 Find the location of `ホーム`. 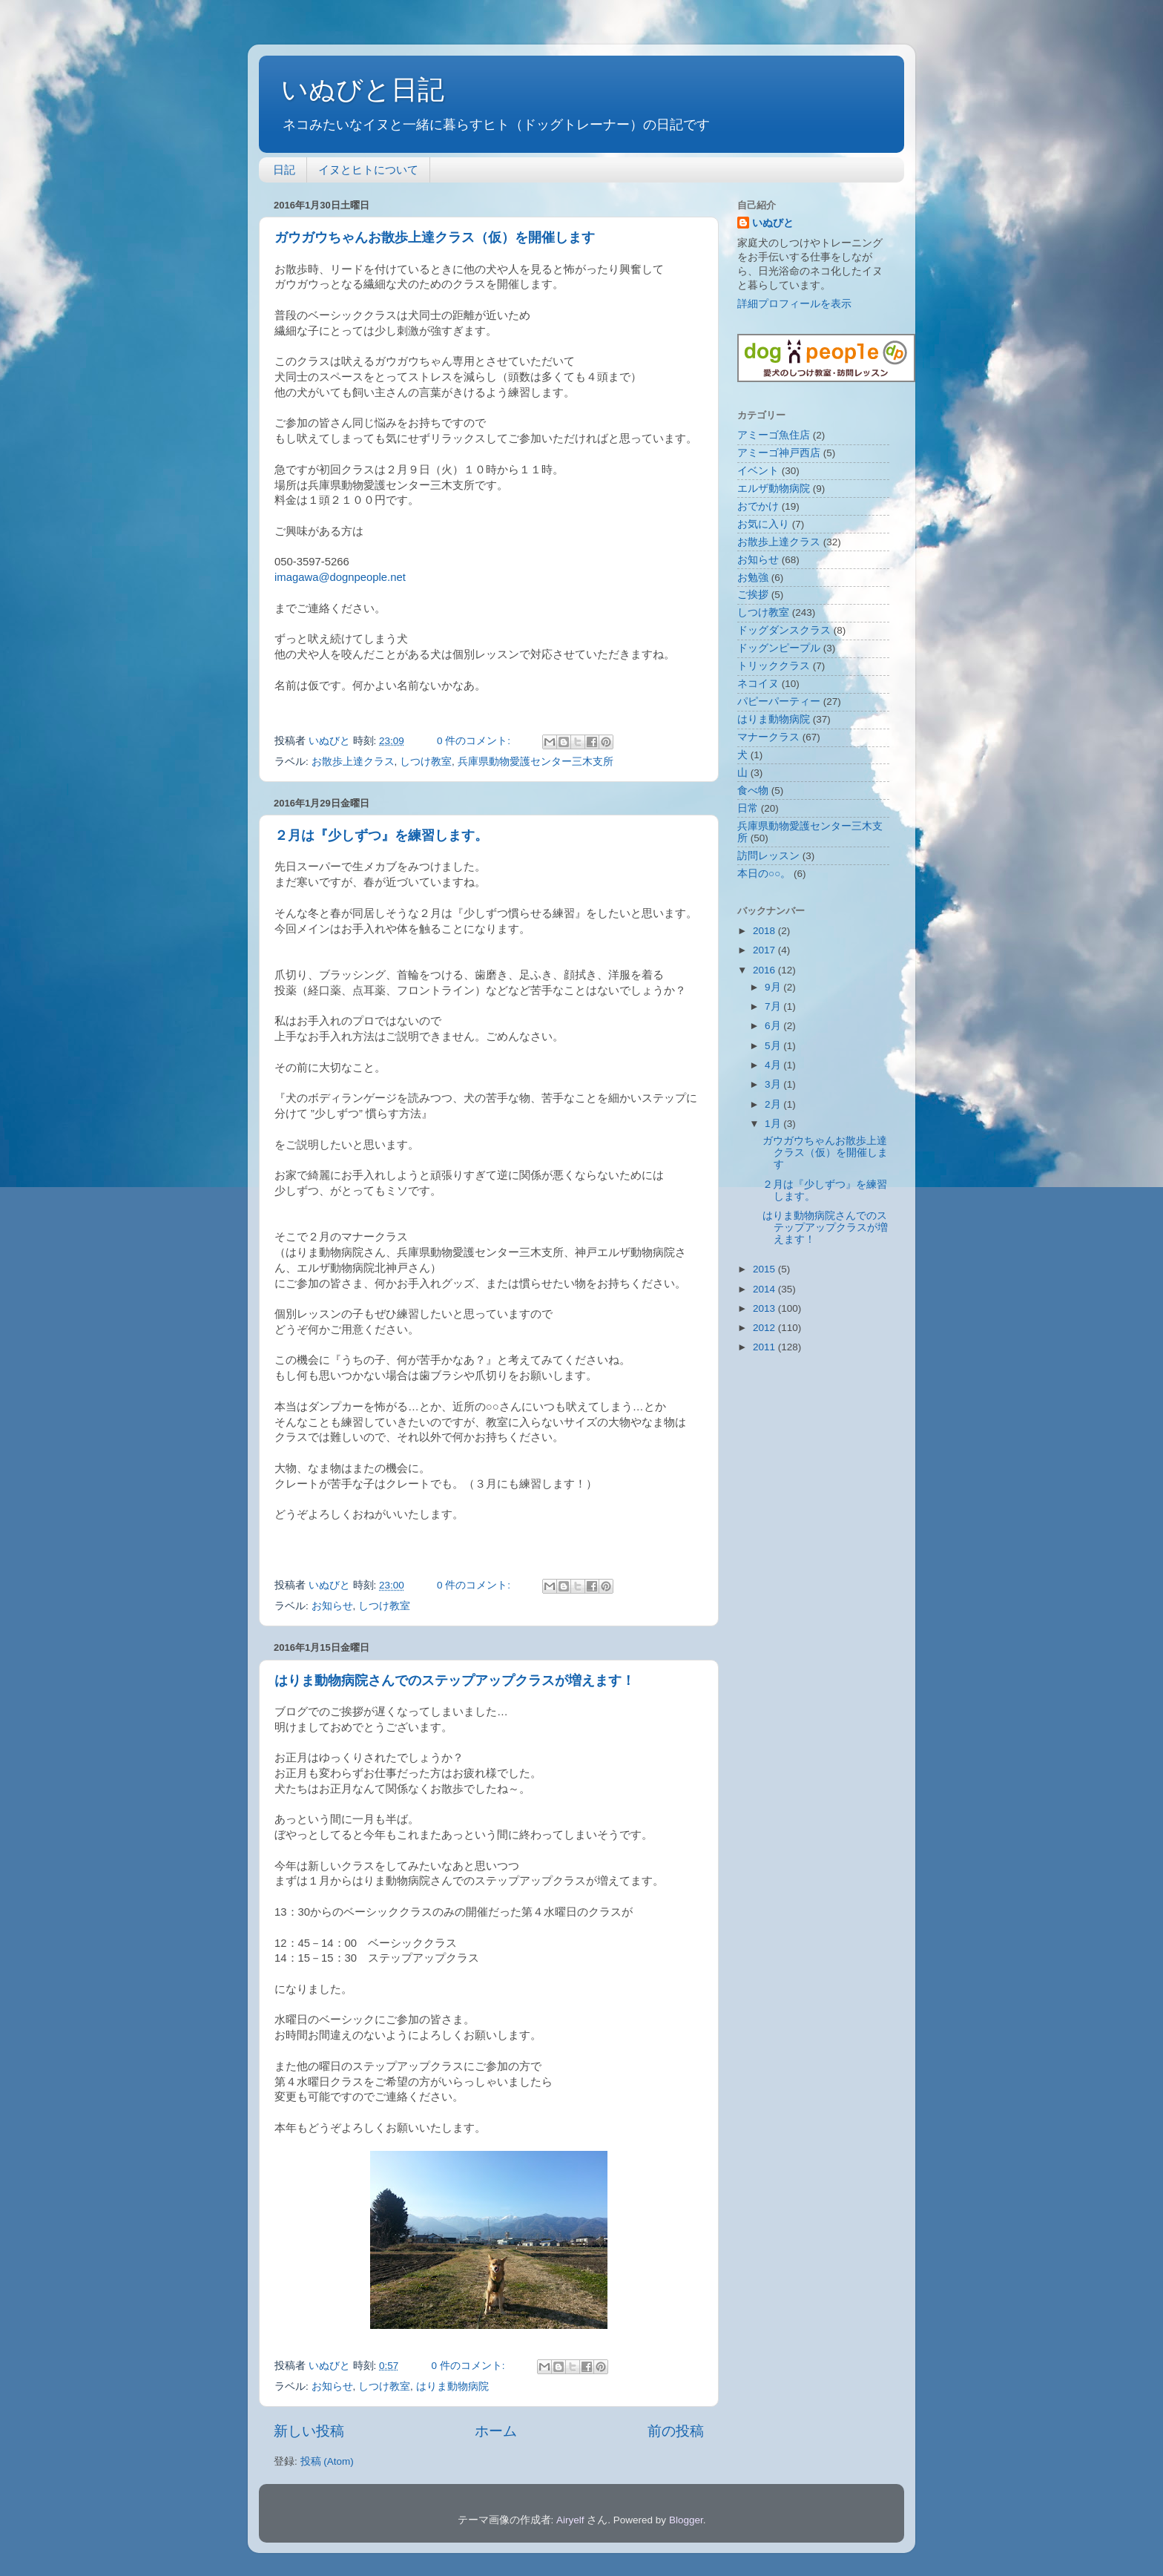

ホーム is located at coordinates (496, 2431).